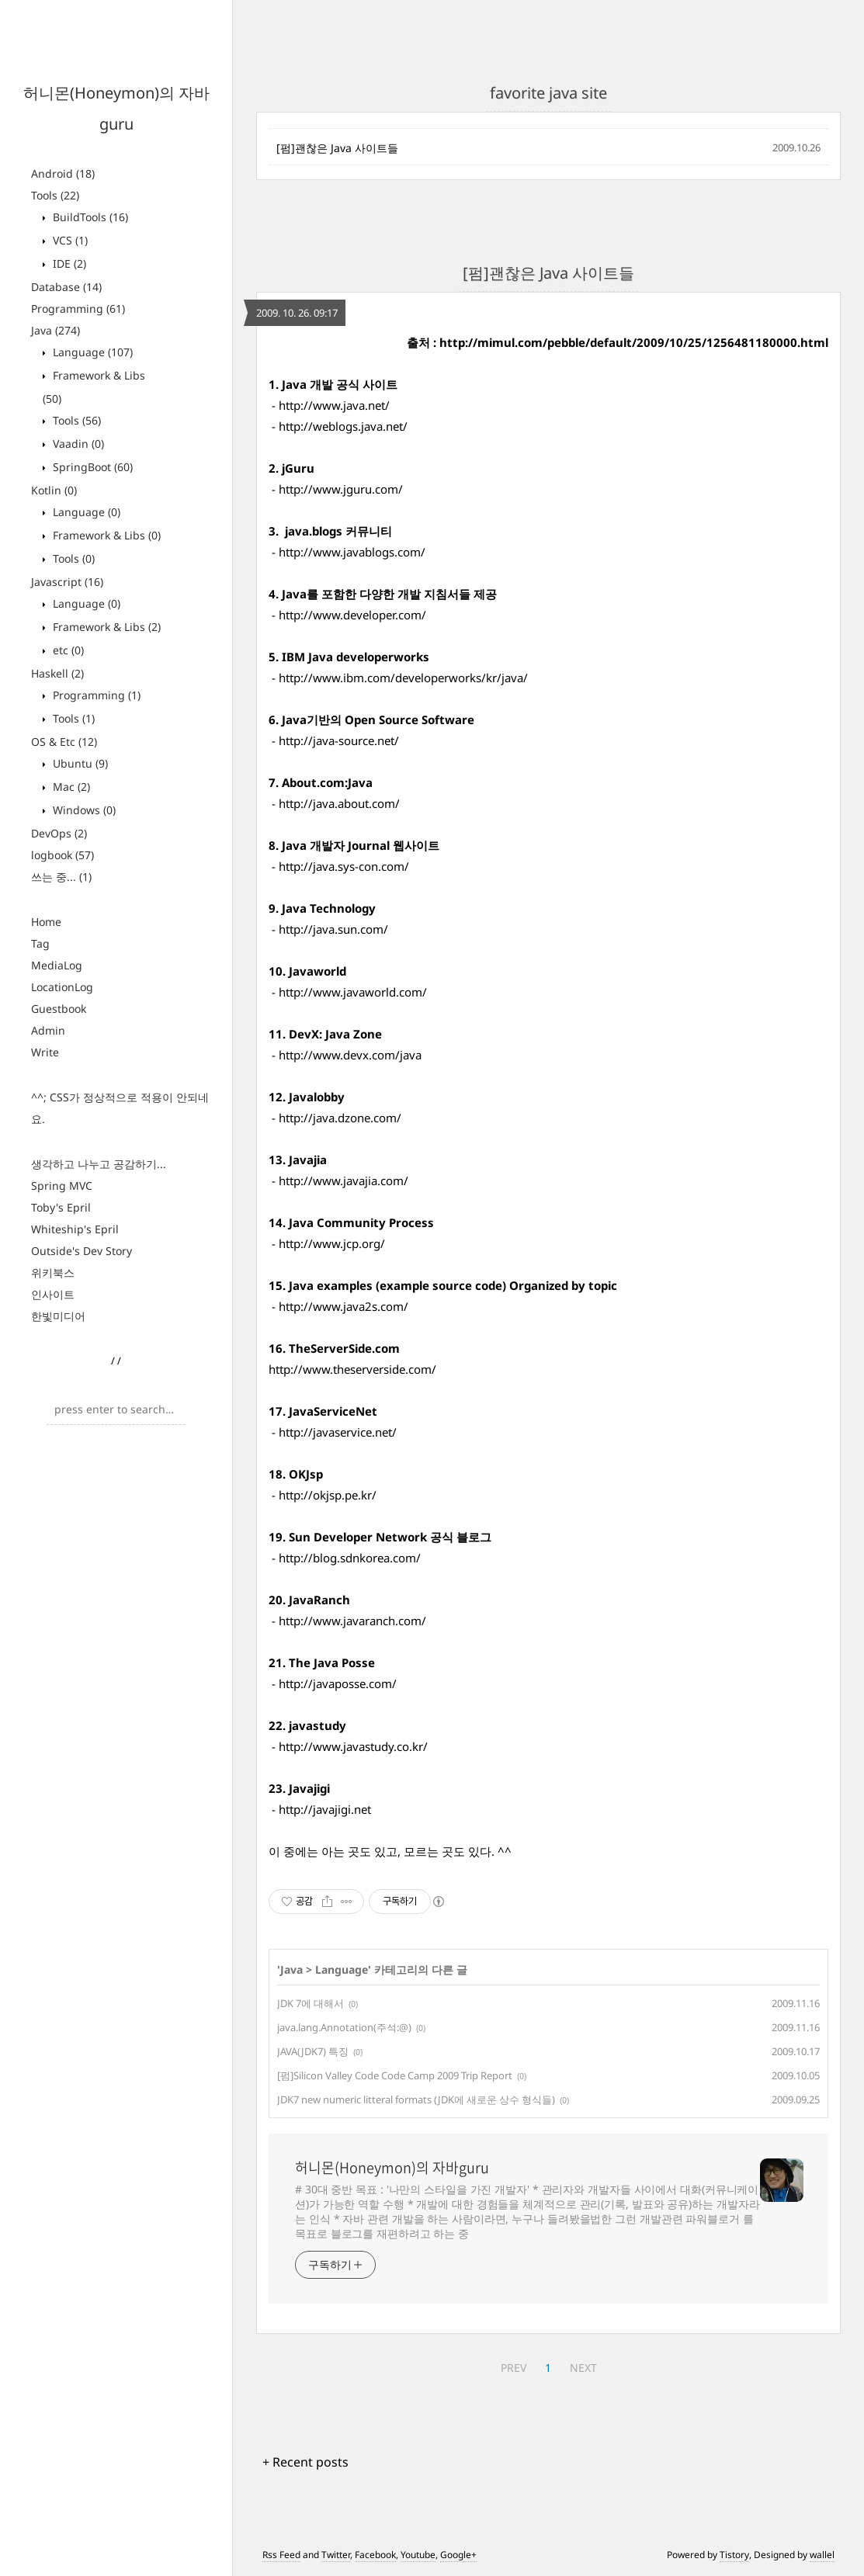 This screenshot has height=2576, width=864. What do you see at coordinates (313, 2051) in the screenshot?
I see `JAVA(JDK7) 특징` at bounding box center [313, 2051].